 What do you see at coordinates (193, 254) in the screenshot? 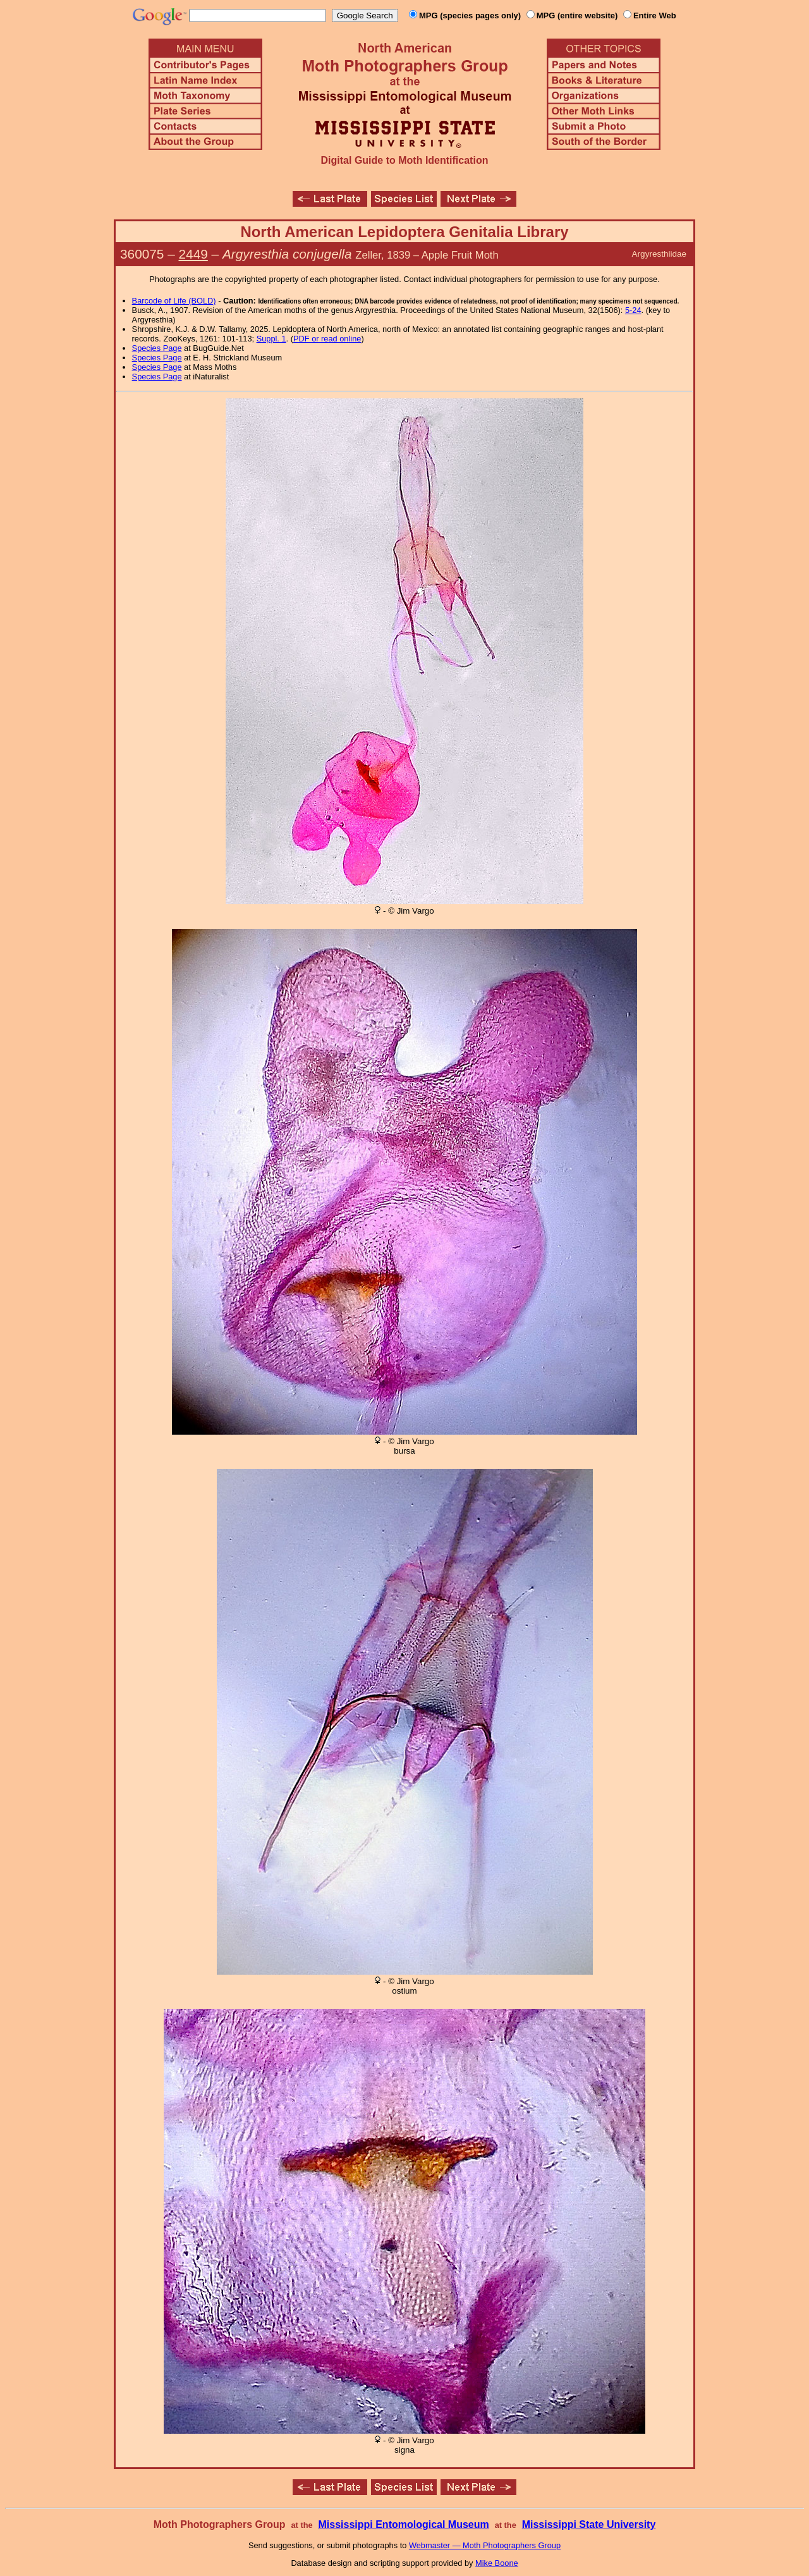
I see `2449` at bounding box center [193, 254].